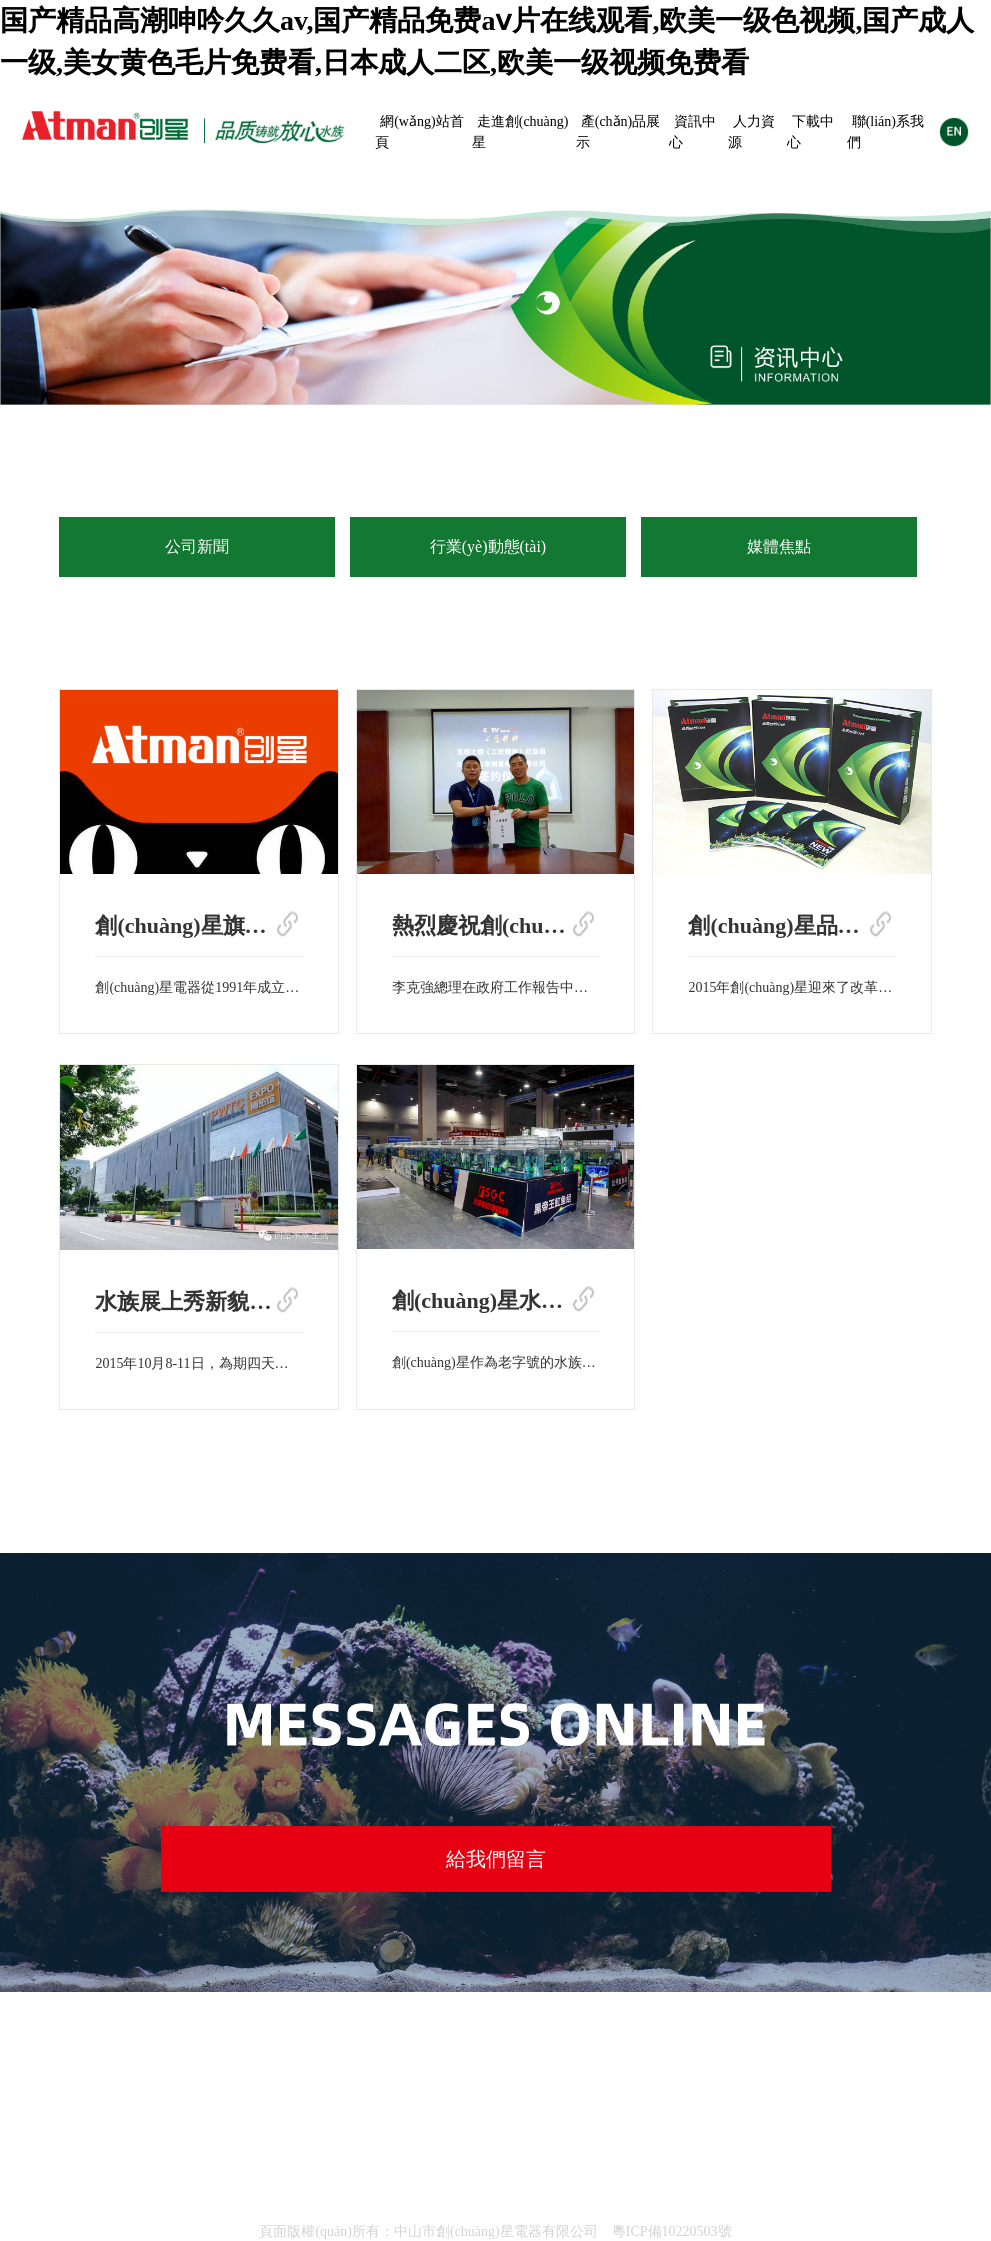 The width and height of the screenshot is (991, 2241). What do you see at coordinates (779, 546) in the screenshot?
I see `媒體焦點` at bounding box center [779, 546].